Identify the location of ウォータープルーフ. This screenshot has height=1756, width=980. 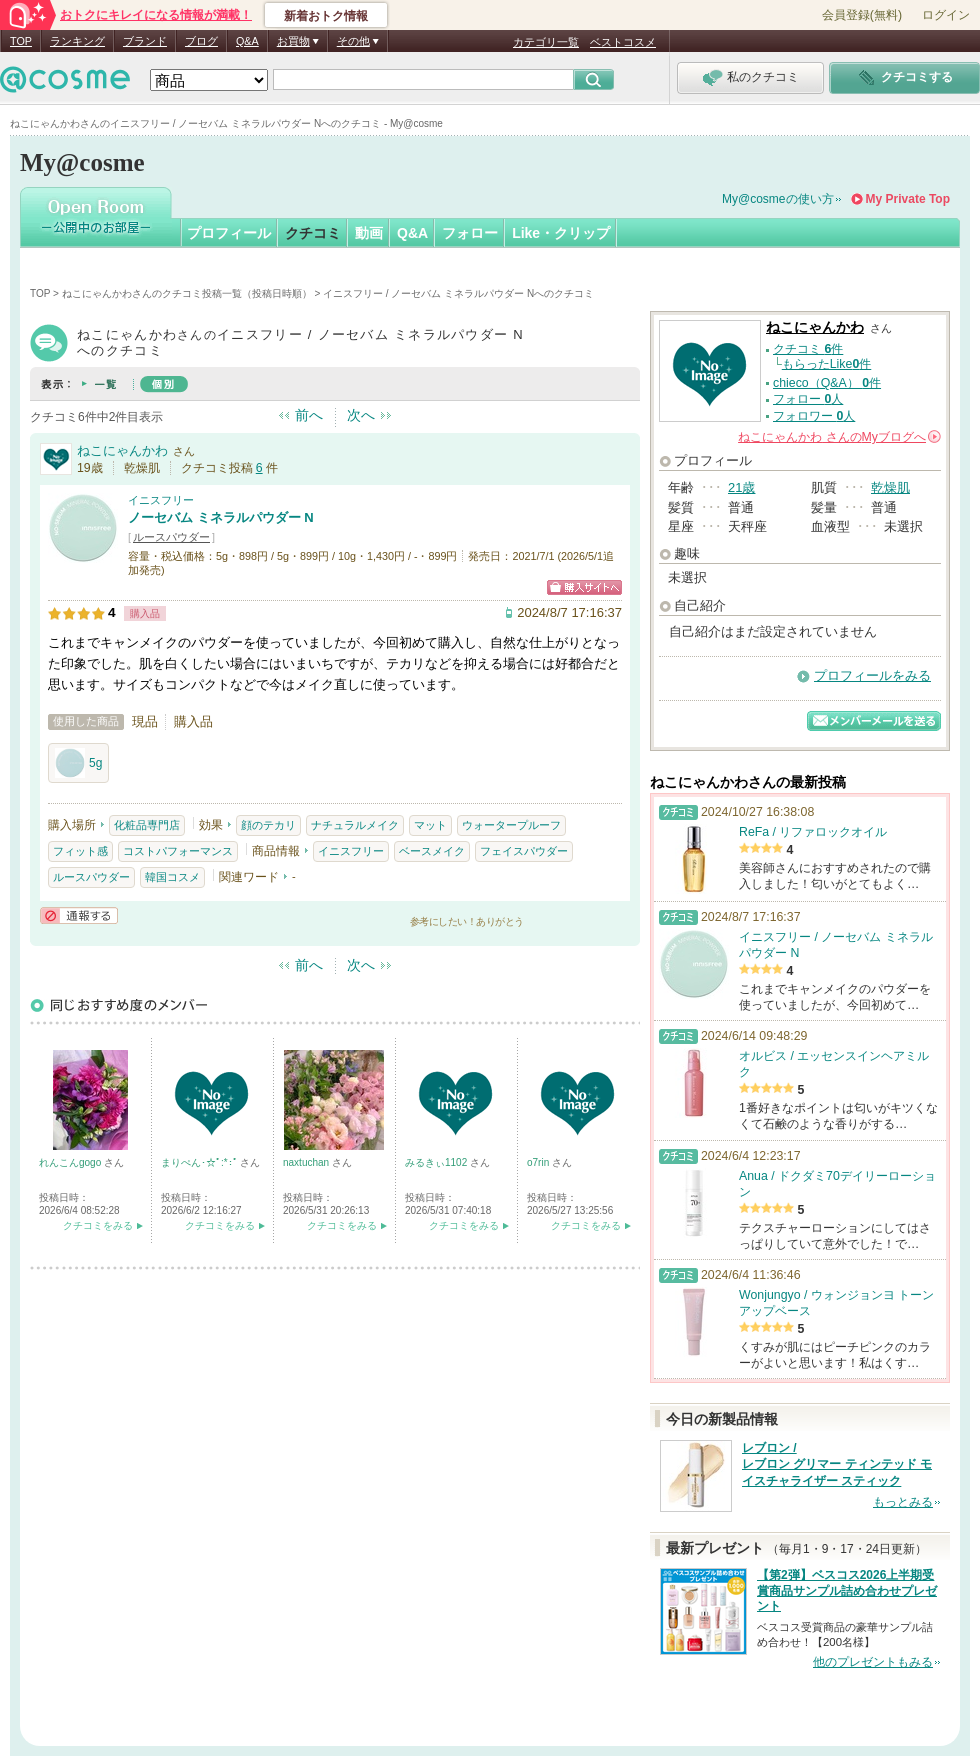
(511, 825).